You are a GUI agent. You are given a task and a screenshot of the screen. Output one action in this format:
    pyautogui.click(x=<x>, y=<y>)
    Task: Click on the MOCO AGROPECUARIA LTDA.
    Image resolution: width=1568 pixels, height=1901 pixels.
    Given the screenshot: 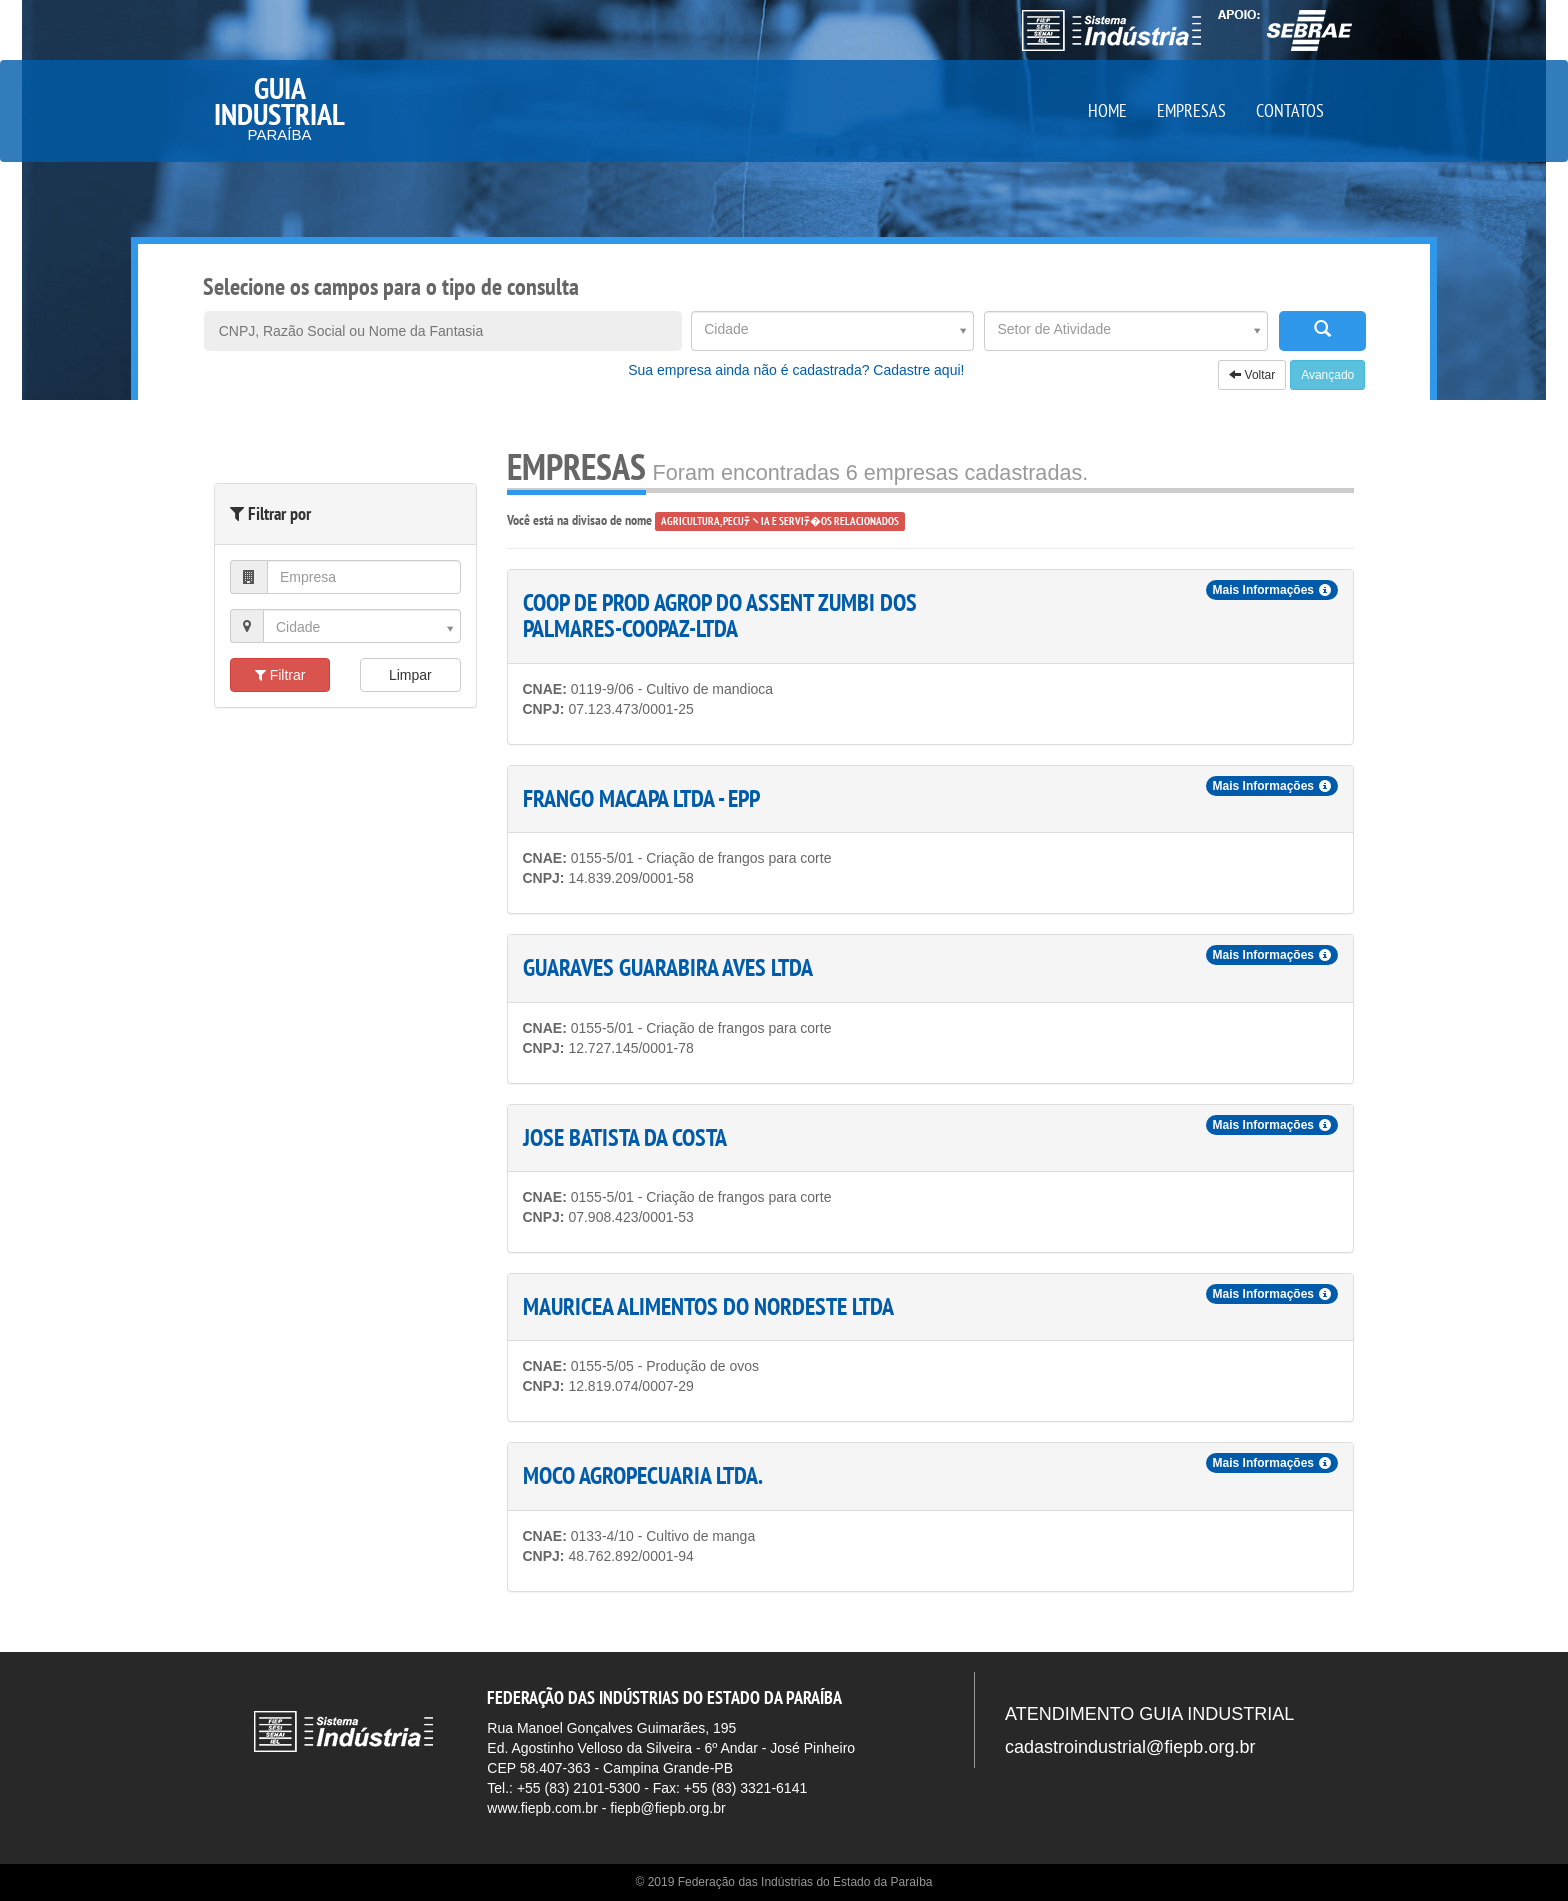 What is the action you would take?
    pyautogui.click(x=643, y=1475)
    